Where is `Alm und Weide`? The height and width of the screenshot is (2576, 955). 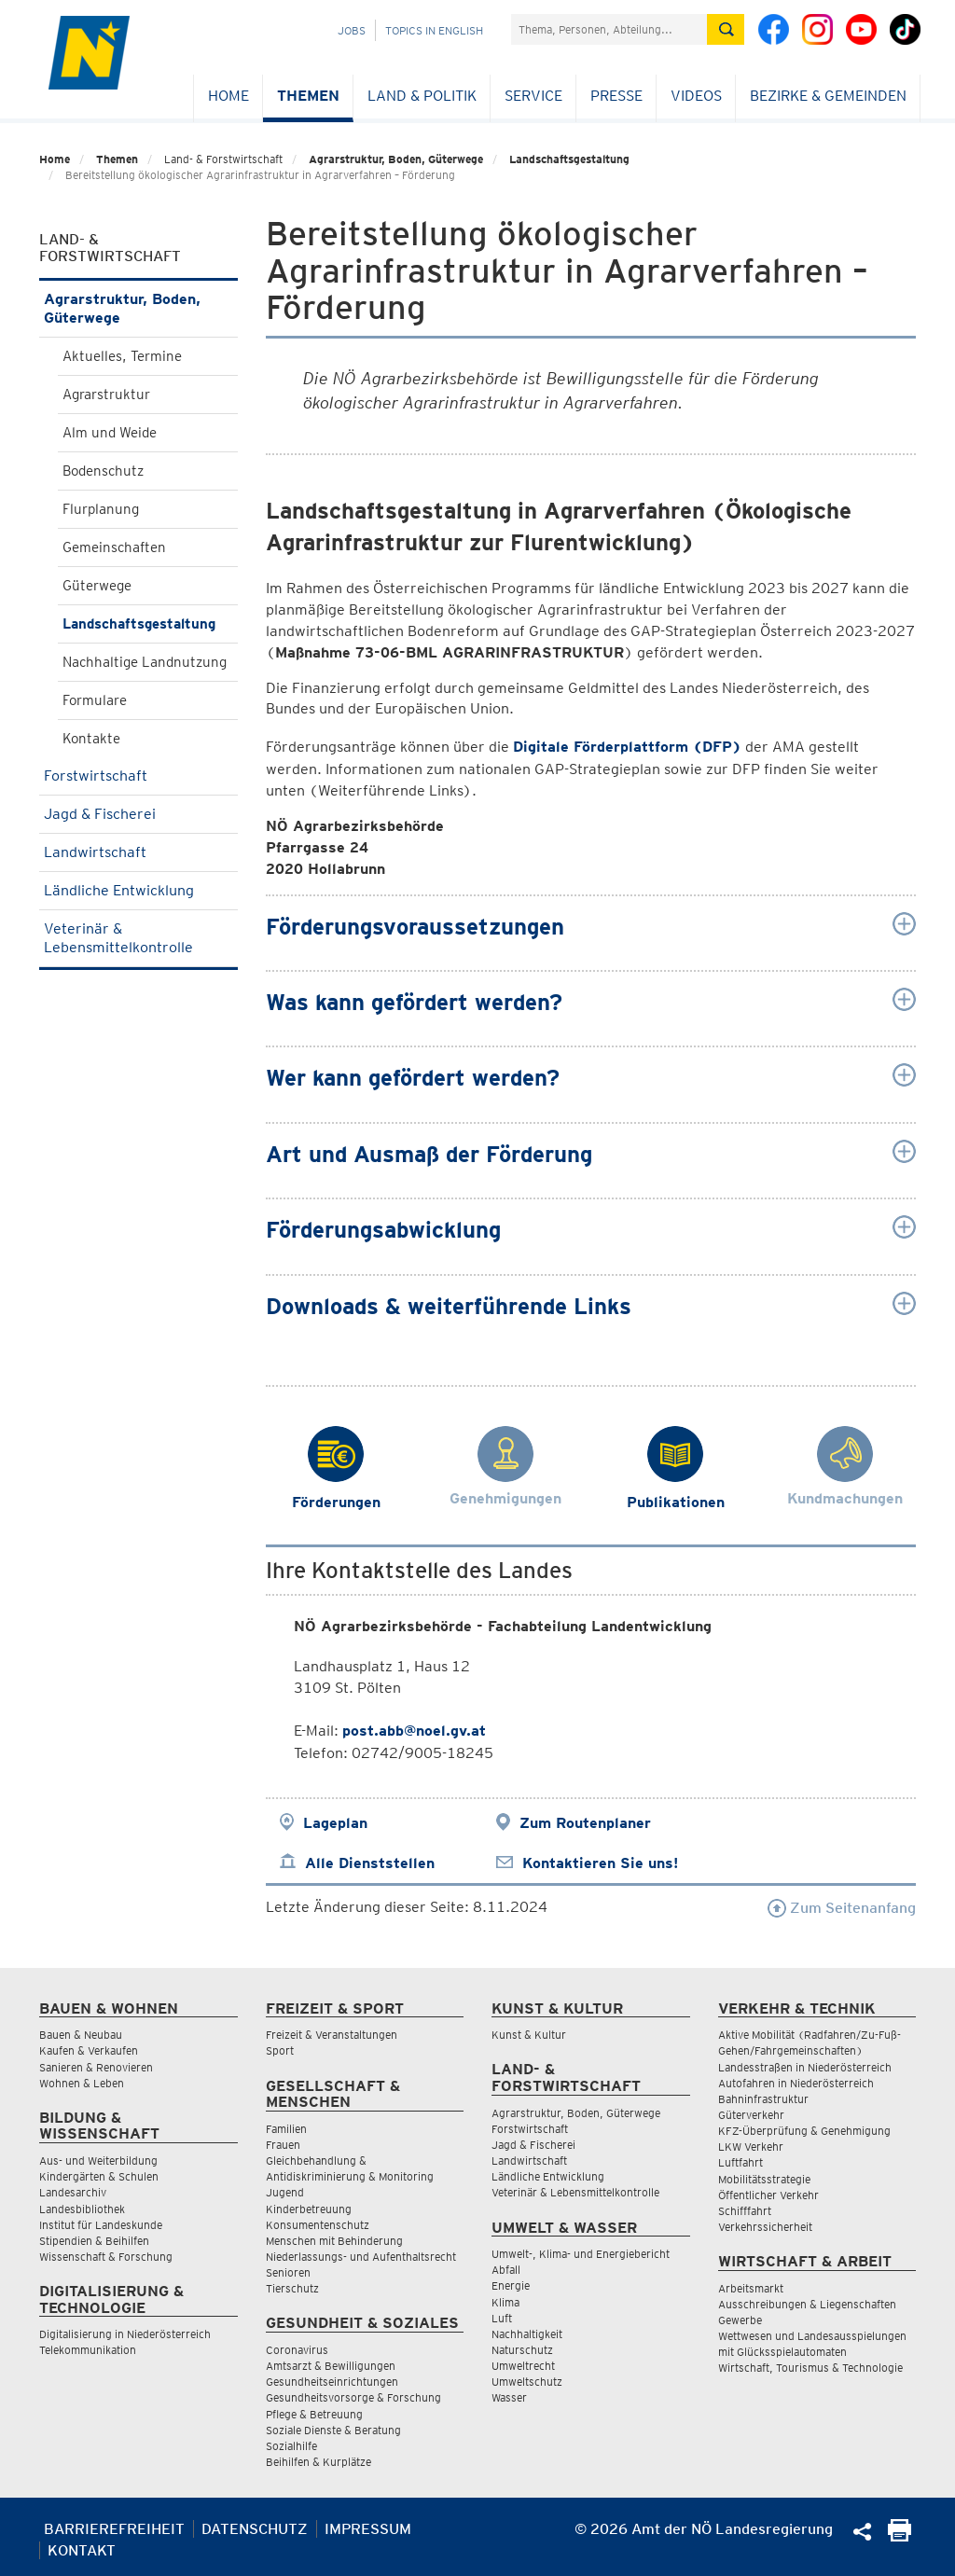
Alm und Weide is located at coordinates (109, 432).